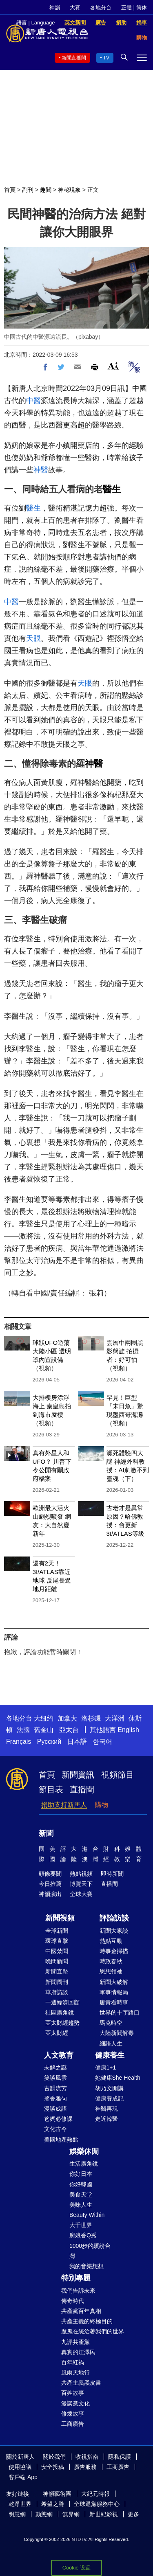 This screenshot has height=2576, width=153. What do you see at coordinates (55, 2129) in the screenshot?
I see `文化古今` at bounding box center [55, 2129].